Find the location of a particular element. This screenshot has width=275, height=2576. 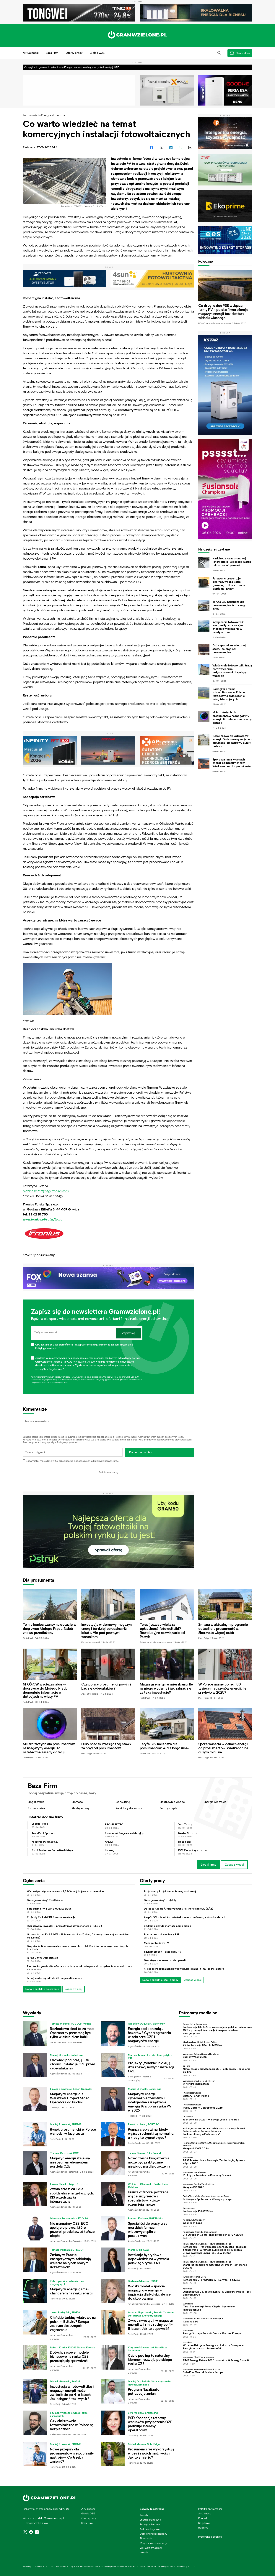

Klastry energii is located at coordinates (80, 1808).